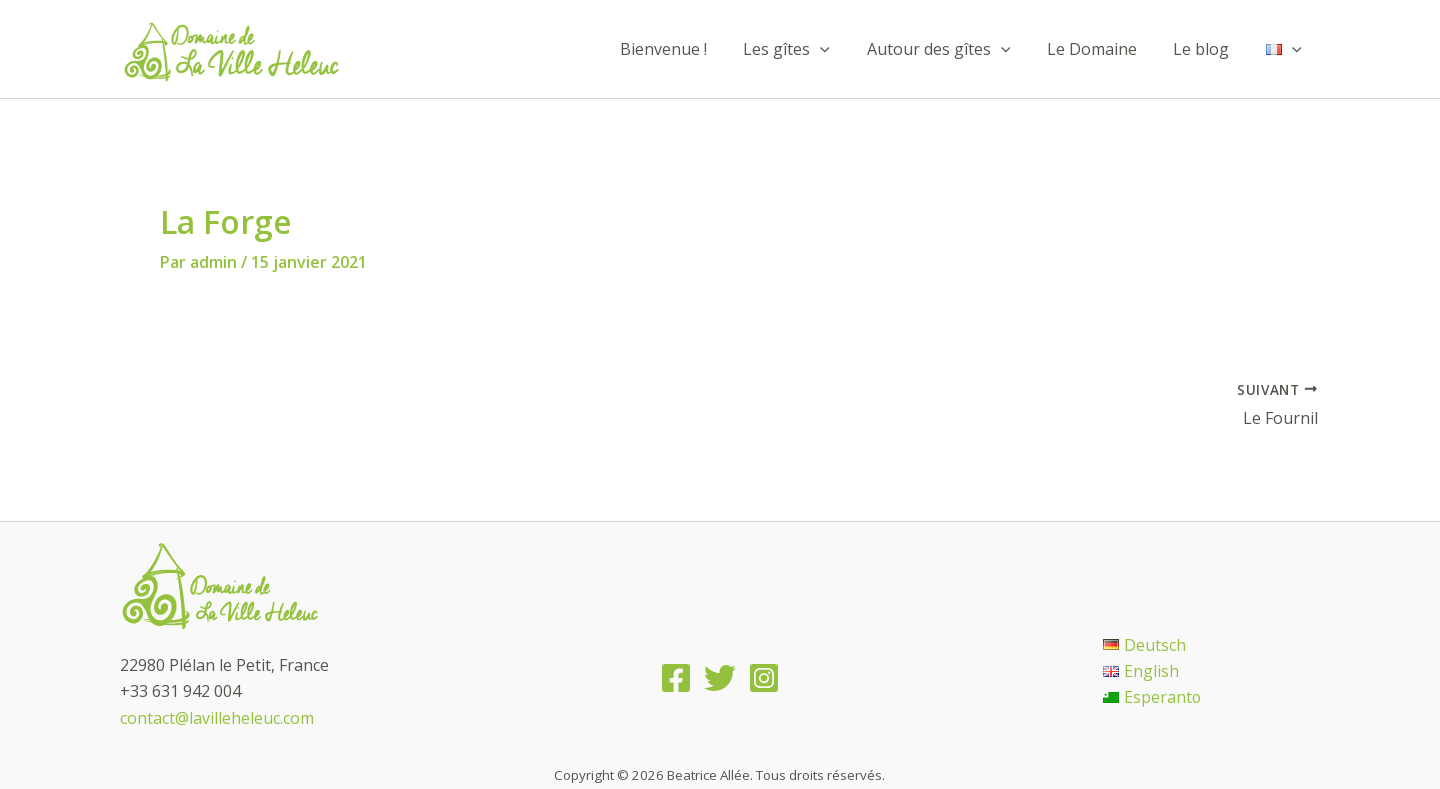 The height and width of the screenshot is (789, 1440). Describe the element at coordinates (676, 678) in the screenshot. I see `[Facebook]` at that location.